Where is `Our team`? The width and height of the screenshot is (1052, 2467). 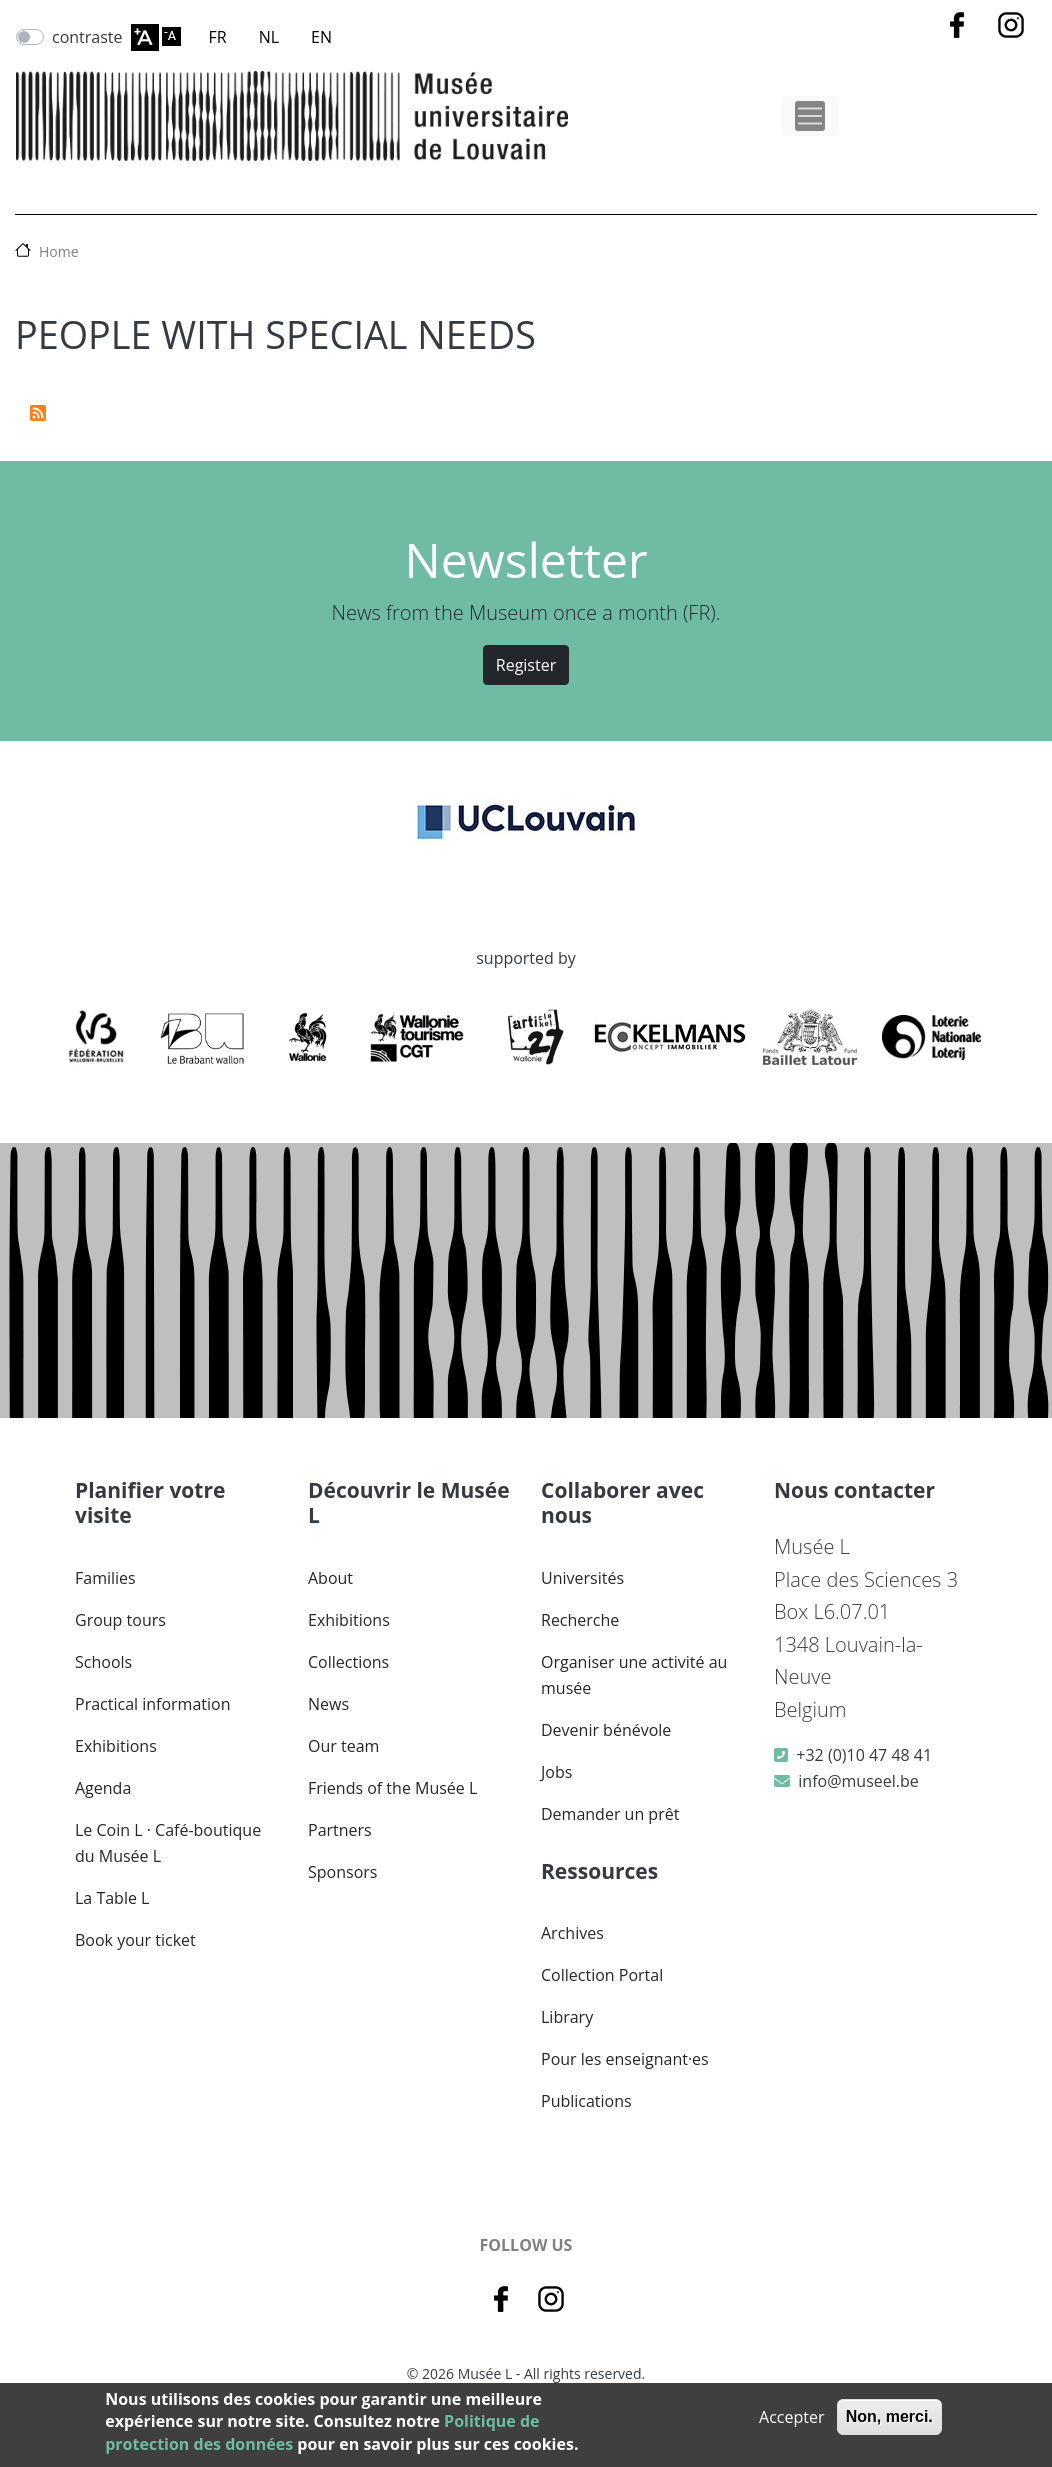
Our team is located at coordinates (343, 1746).